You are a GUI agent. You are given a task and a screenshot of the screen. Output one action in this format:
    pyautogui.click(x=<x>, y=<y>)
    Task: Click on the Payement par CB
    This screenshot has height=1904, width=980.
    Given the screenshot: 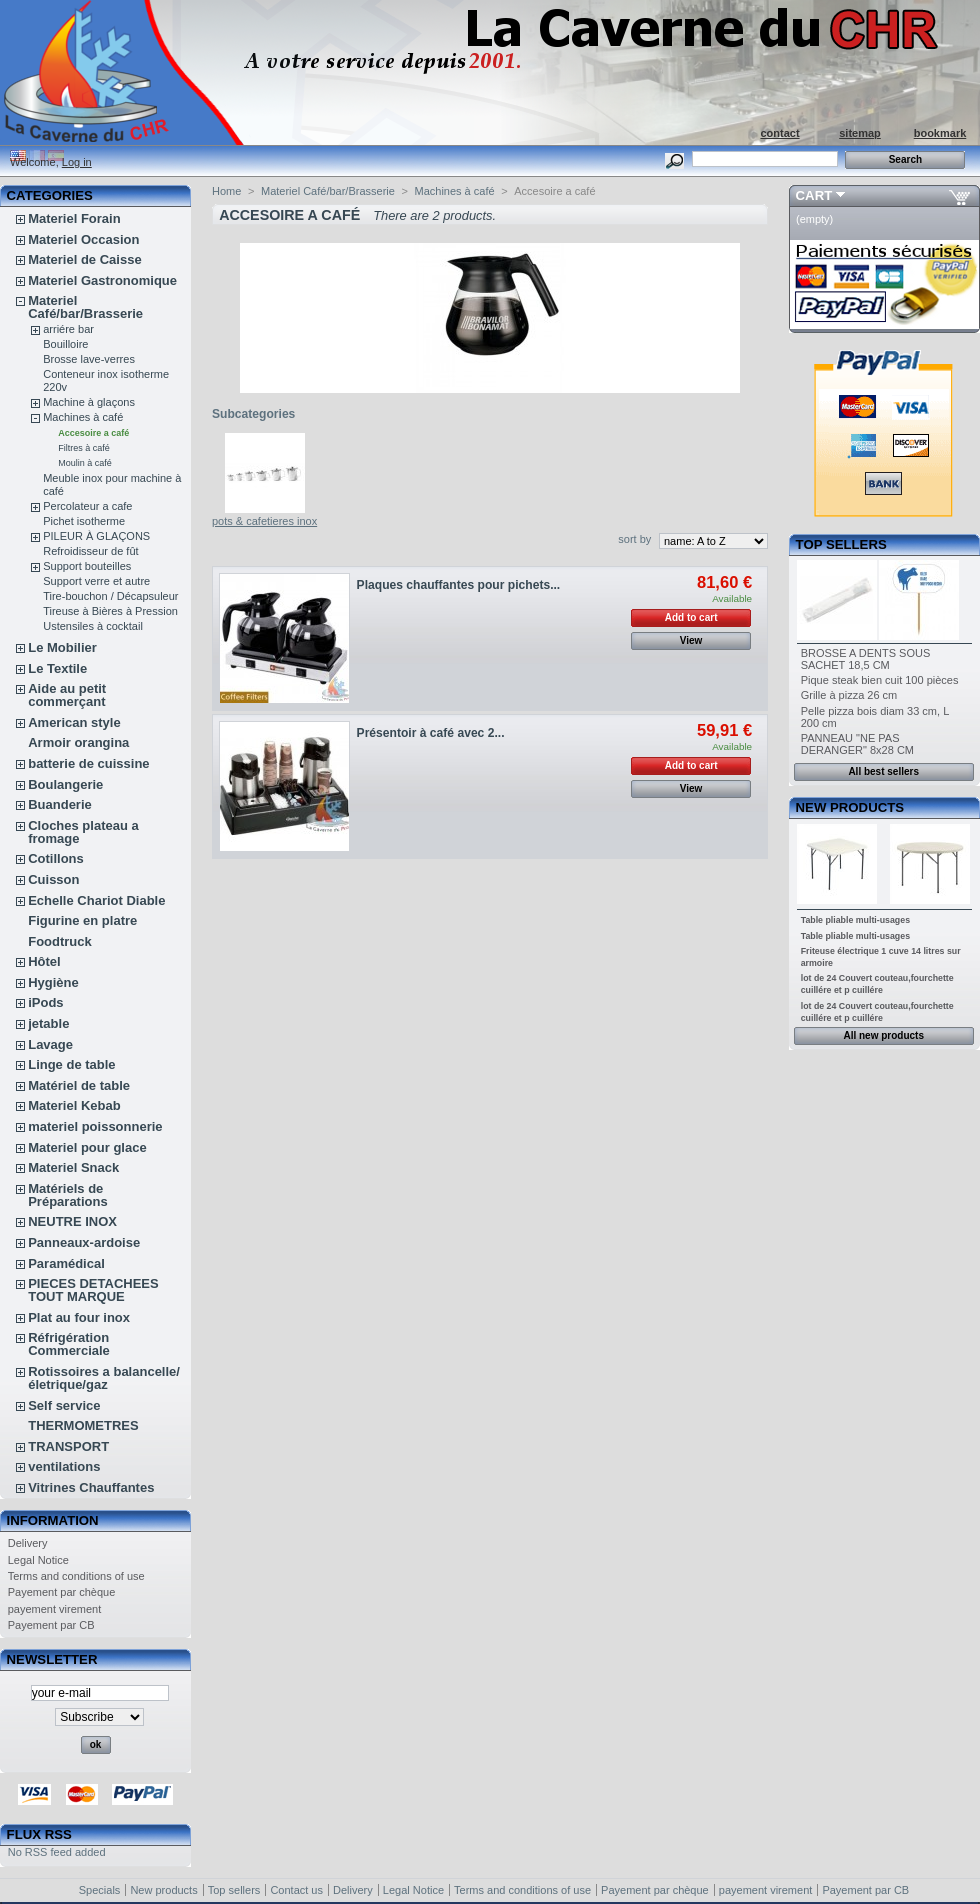 What is the action you would take?
    pyautogui.click(x=51, y=1625)
    